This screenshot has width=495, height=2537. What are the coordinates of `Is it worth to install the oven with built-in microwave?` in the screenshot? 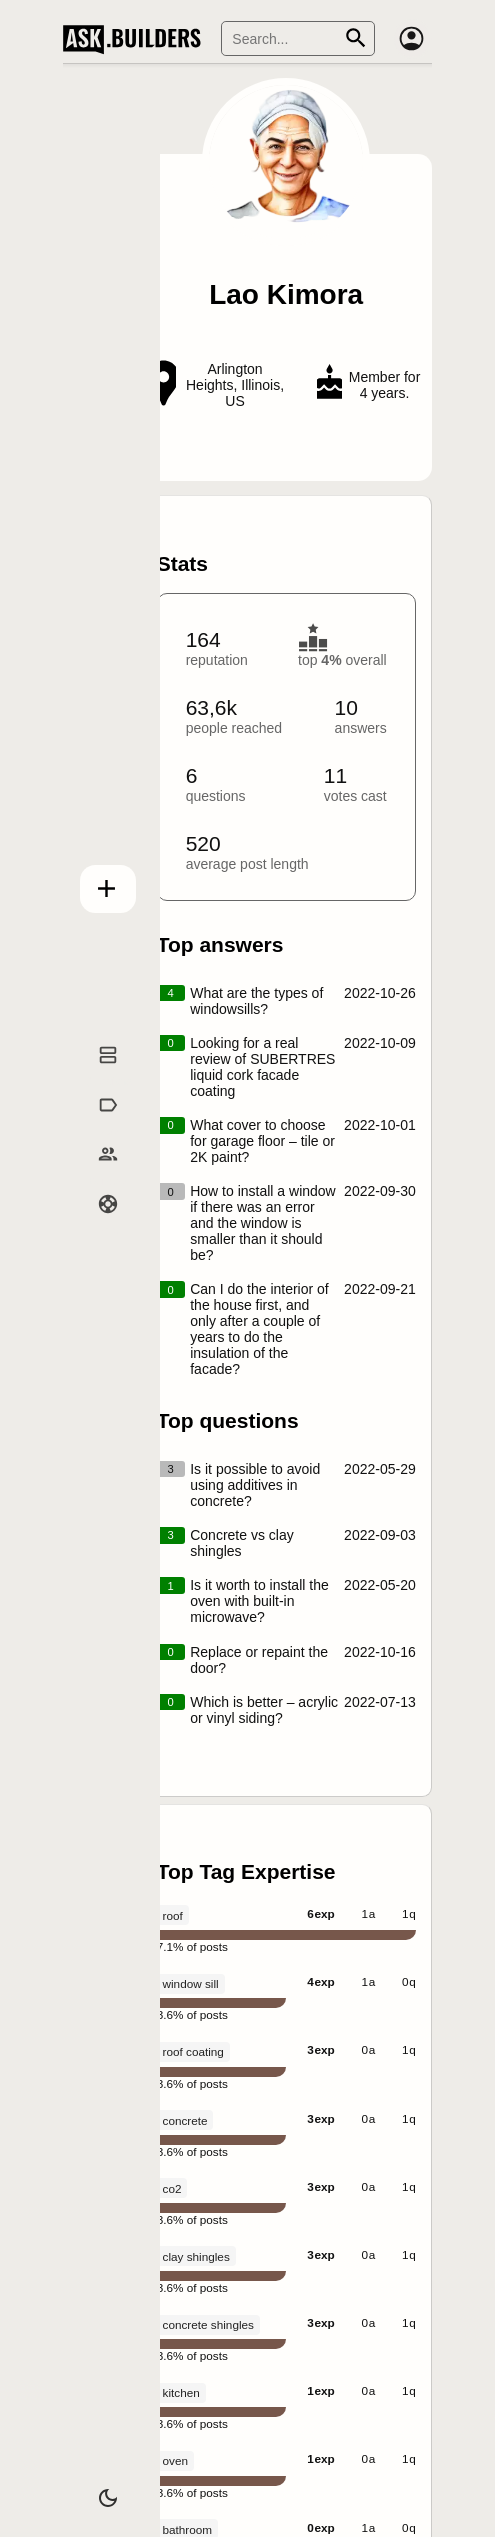 It's located at (259, 1601).